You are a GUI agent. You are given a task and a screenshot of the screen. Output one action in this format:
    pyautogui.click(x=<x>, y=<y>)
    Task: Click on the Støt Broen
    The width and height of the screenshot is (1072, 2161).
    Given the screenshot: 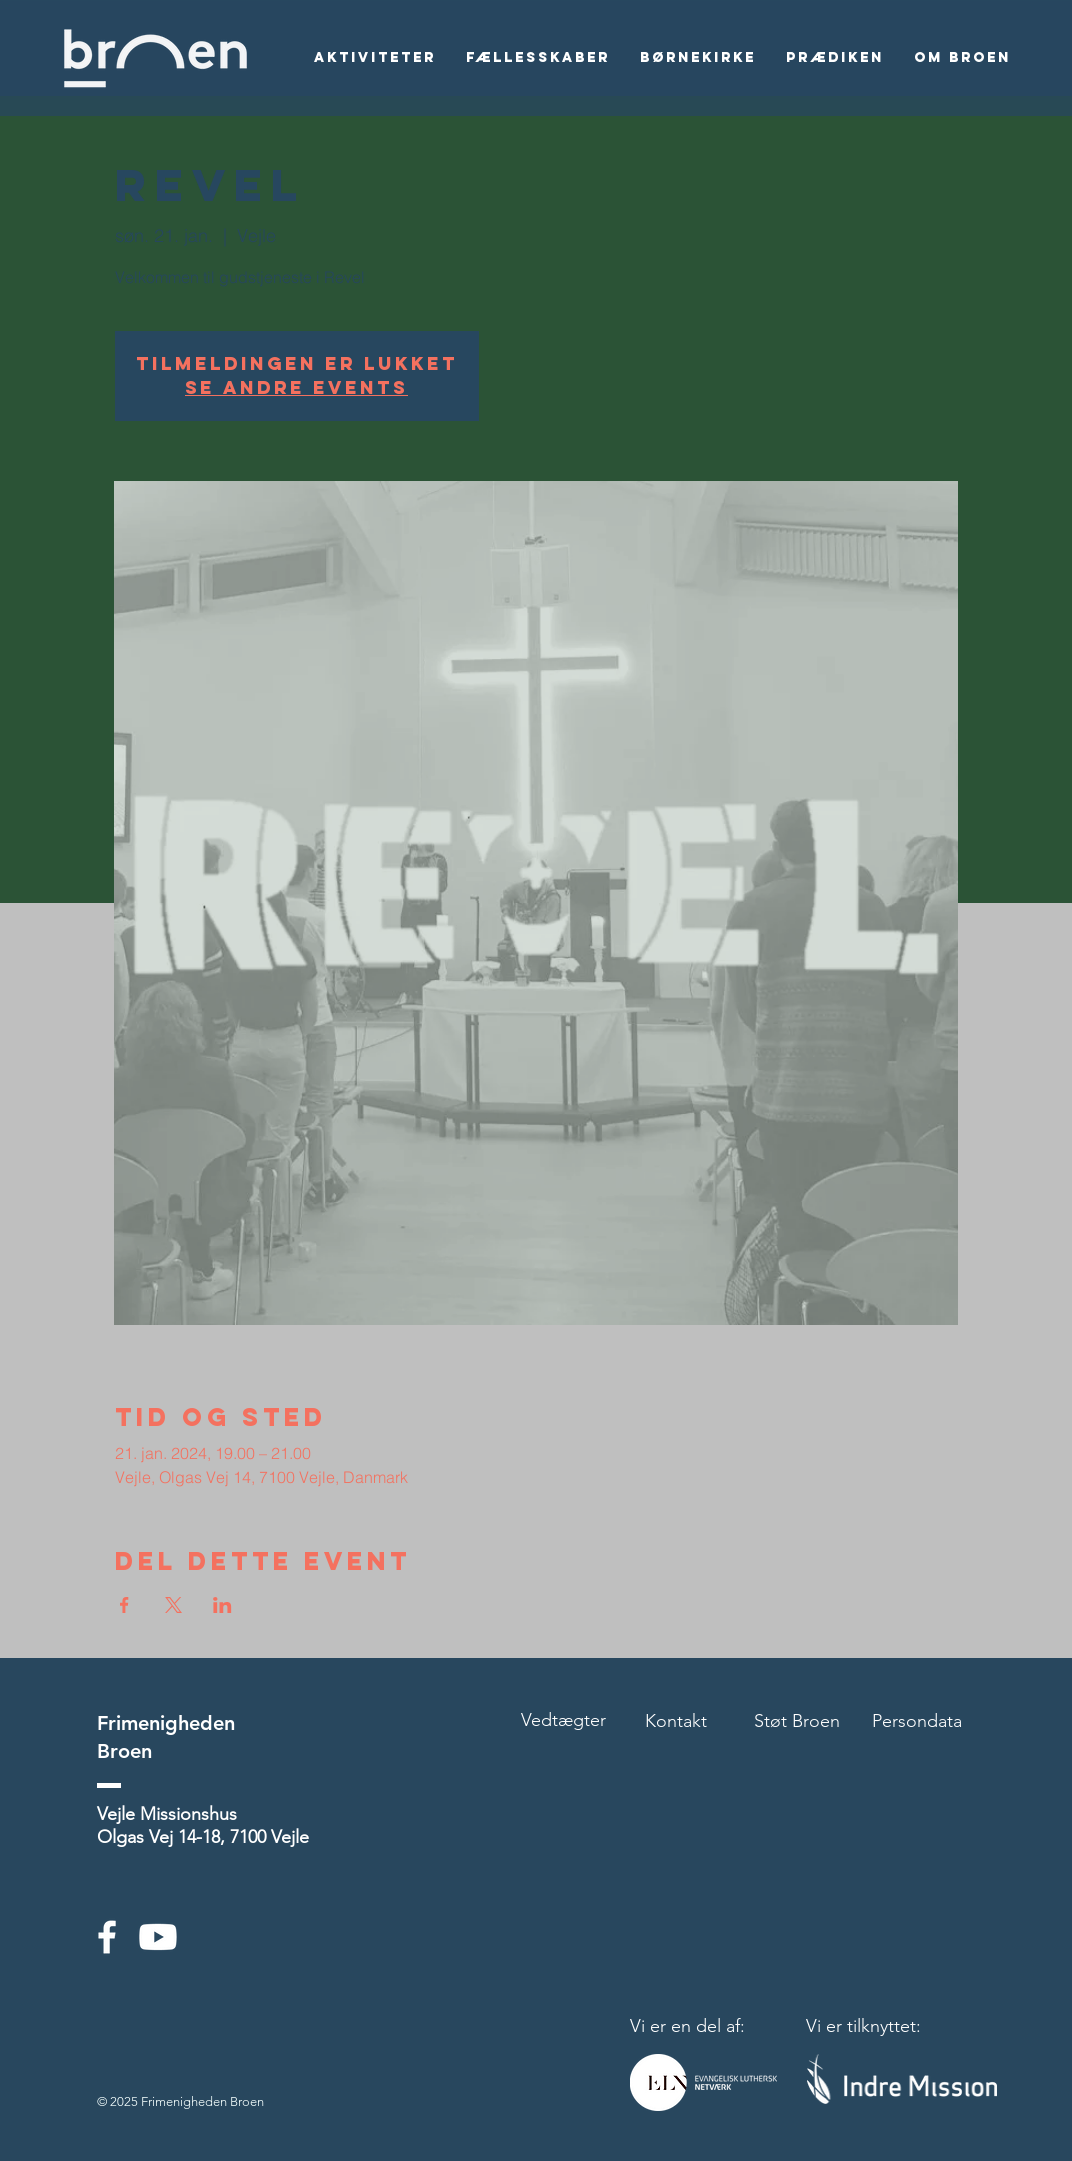 What is the action you would take?
    pyautogui.click(x=797, y=1721)
    